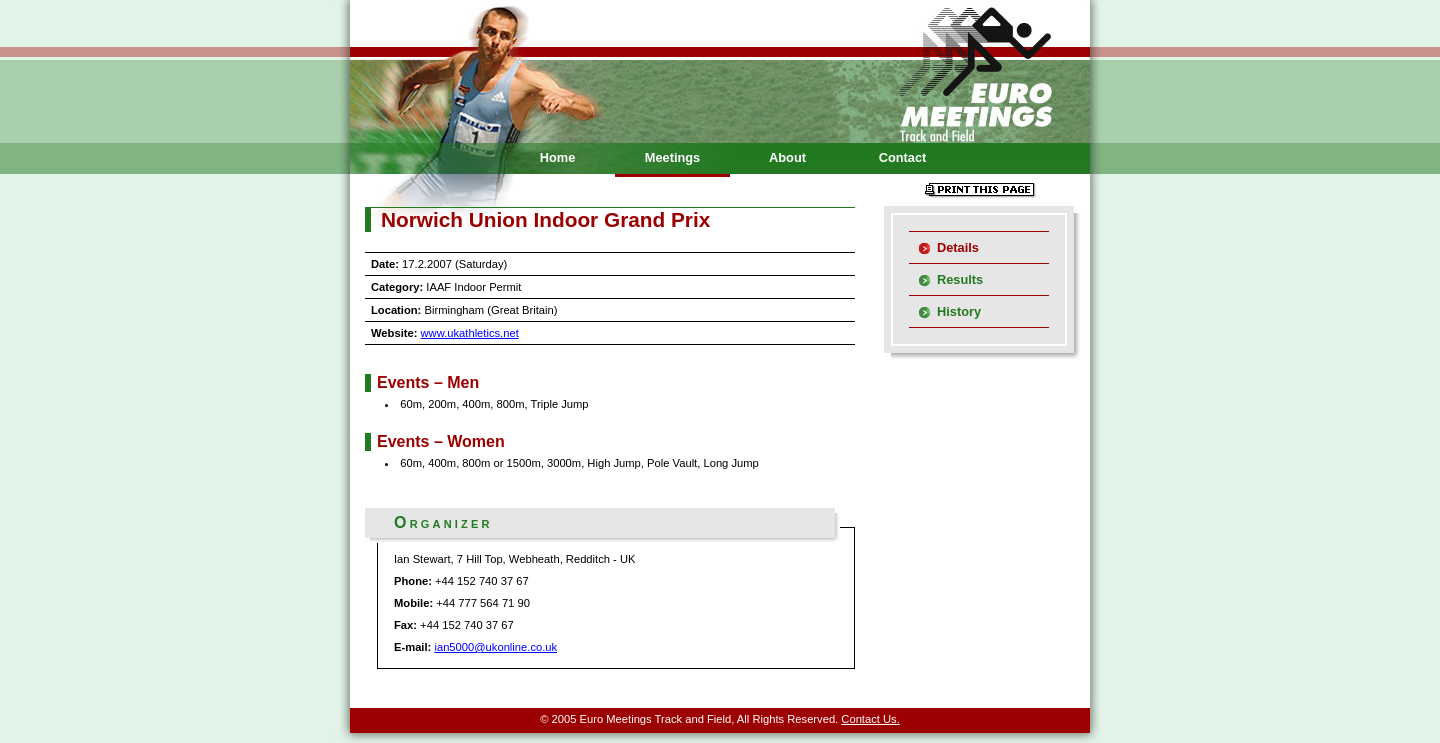 The width and height of the screenshot is (1440, 743). Describe the element at coordinates (903, 157) in the screenshot. I see `Contact` at that location.